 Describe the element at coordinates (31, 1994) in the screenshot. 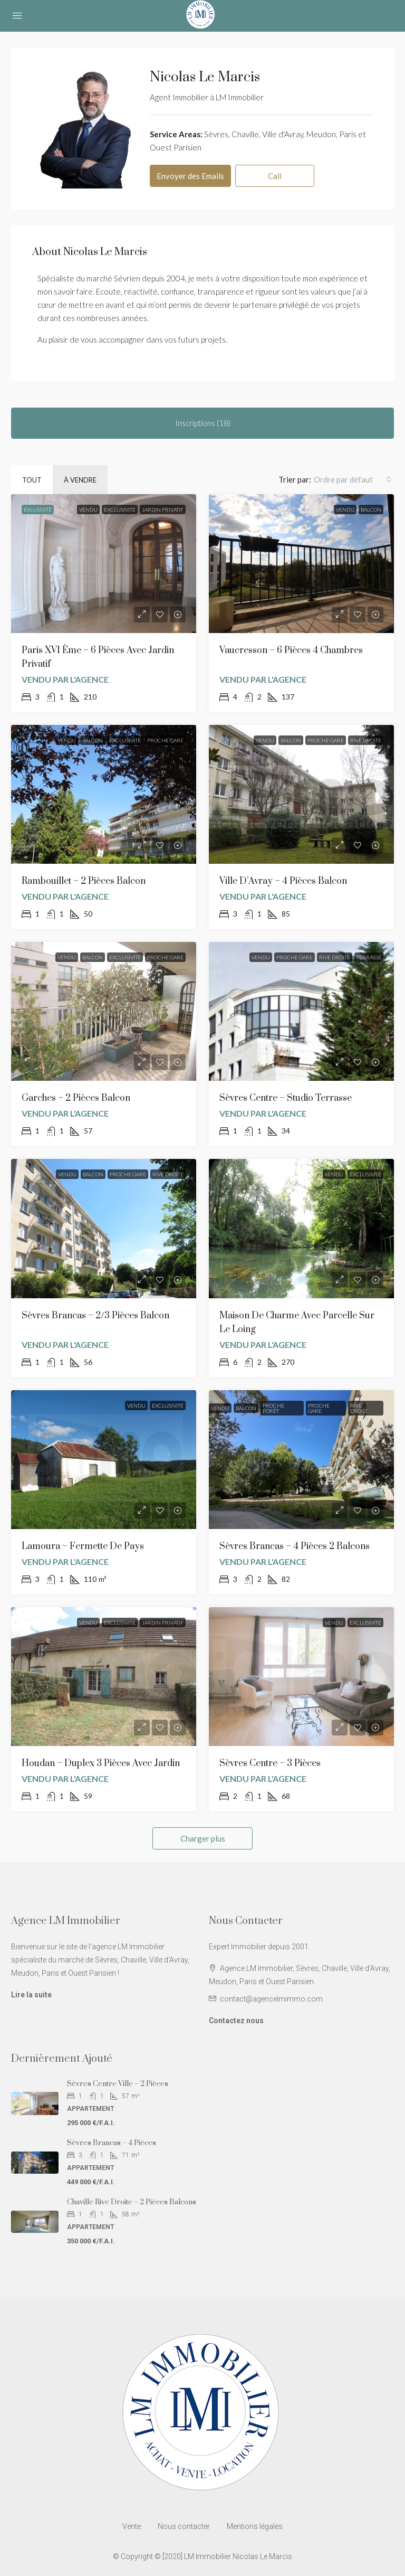

I see `Lire la suite` at that location.